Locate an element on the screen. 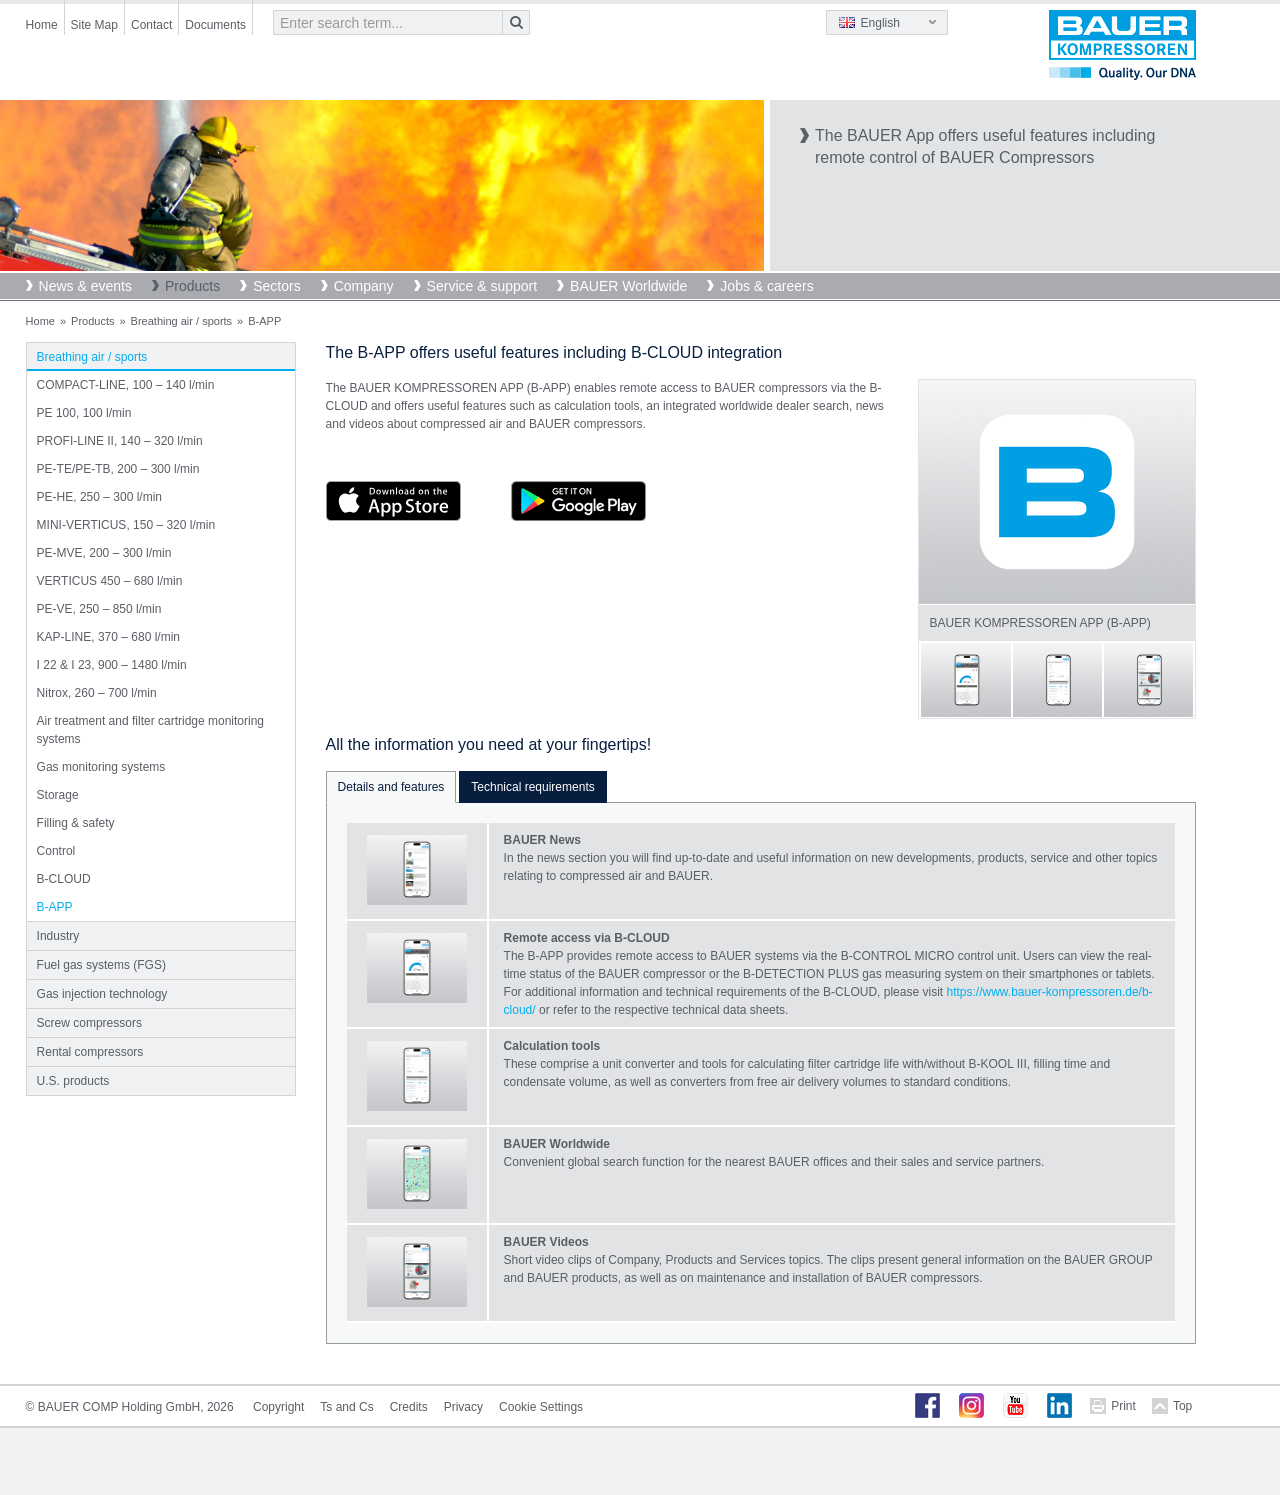 The height and width of the screenshot is (1495, 1280). Site Map is located at coordinates (94, 25).